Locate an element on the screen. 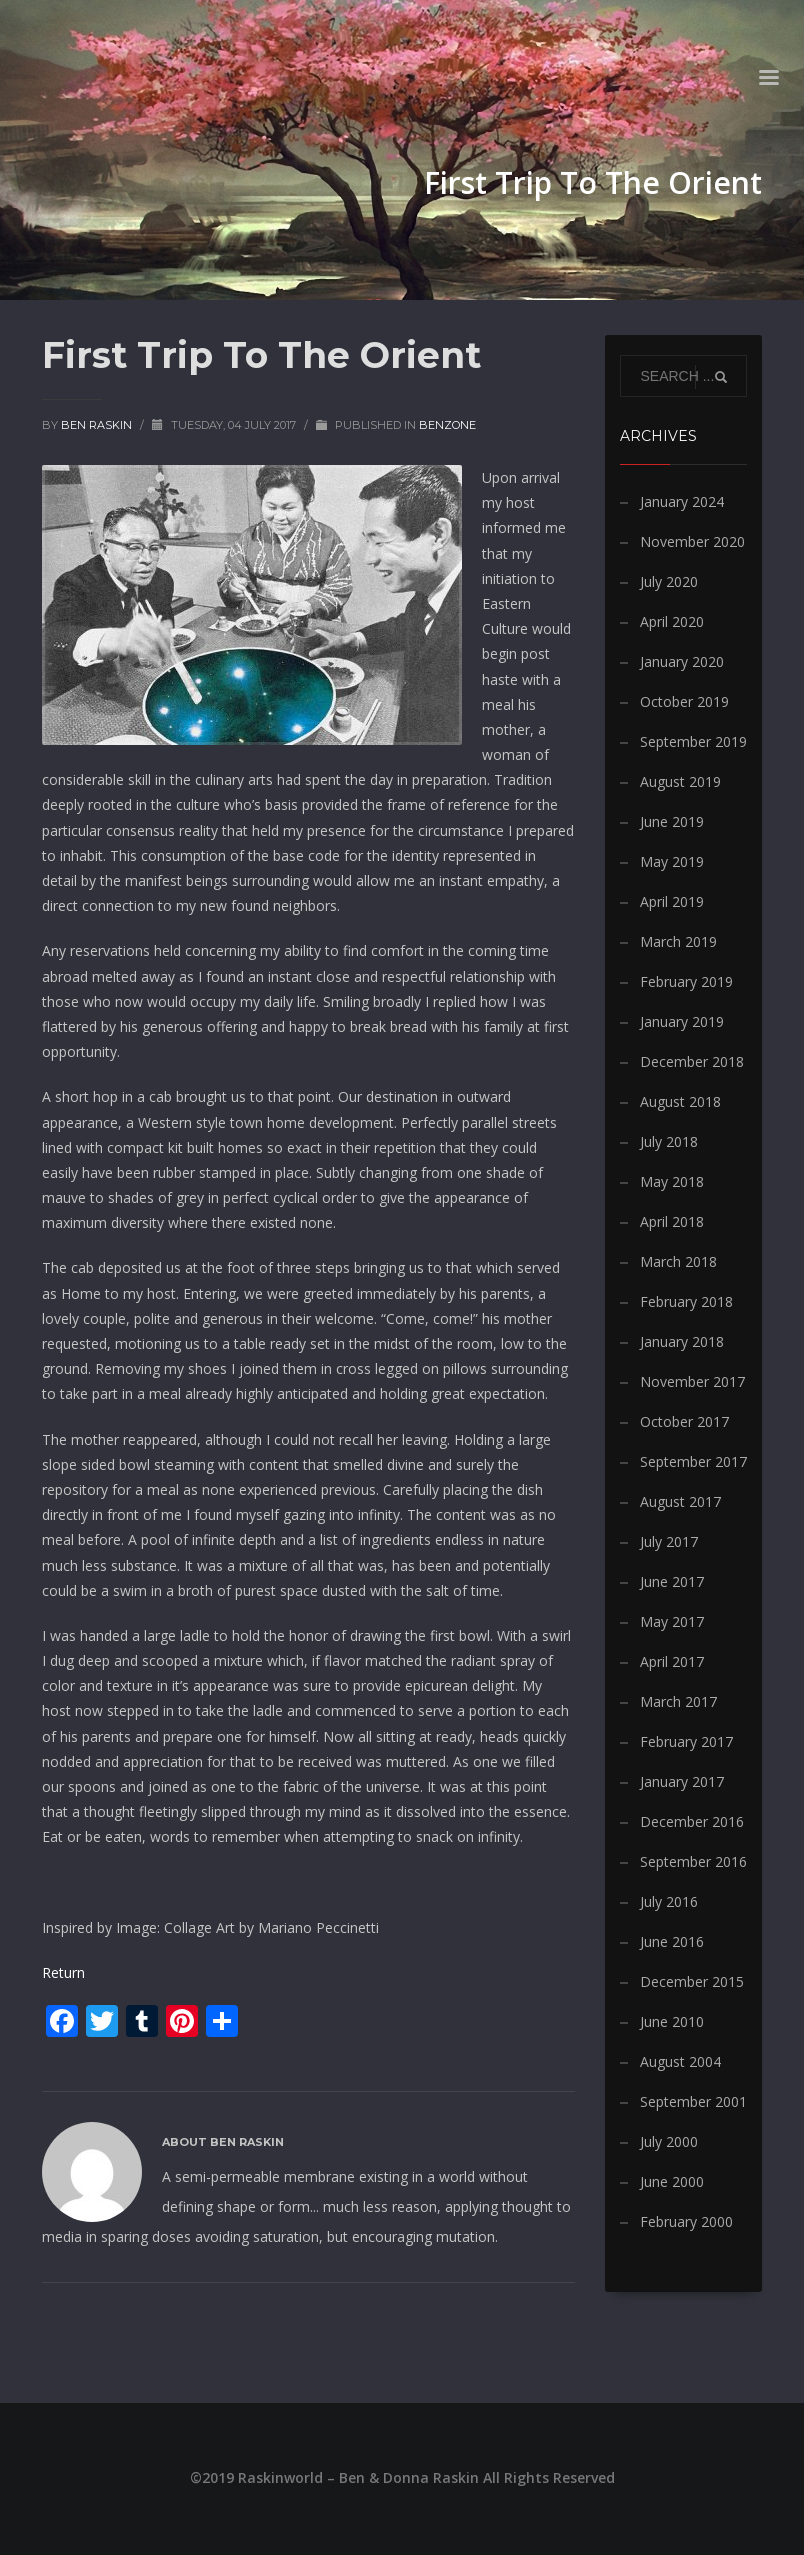  June 2017 is located at coordinates (672, 1581).